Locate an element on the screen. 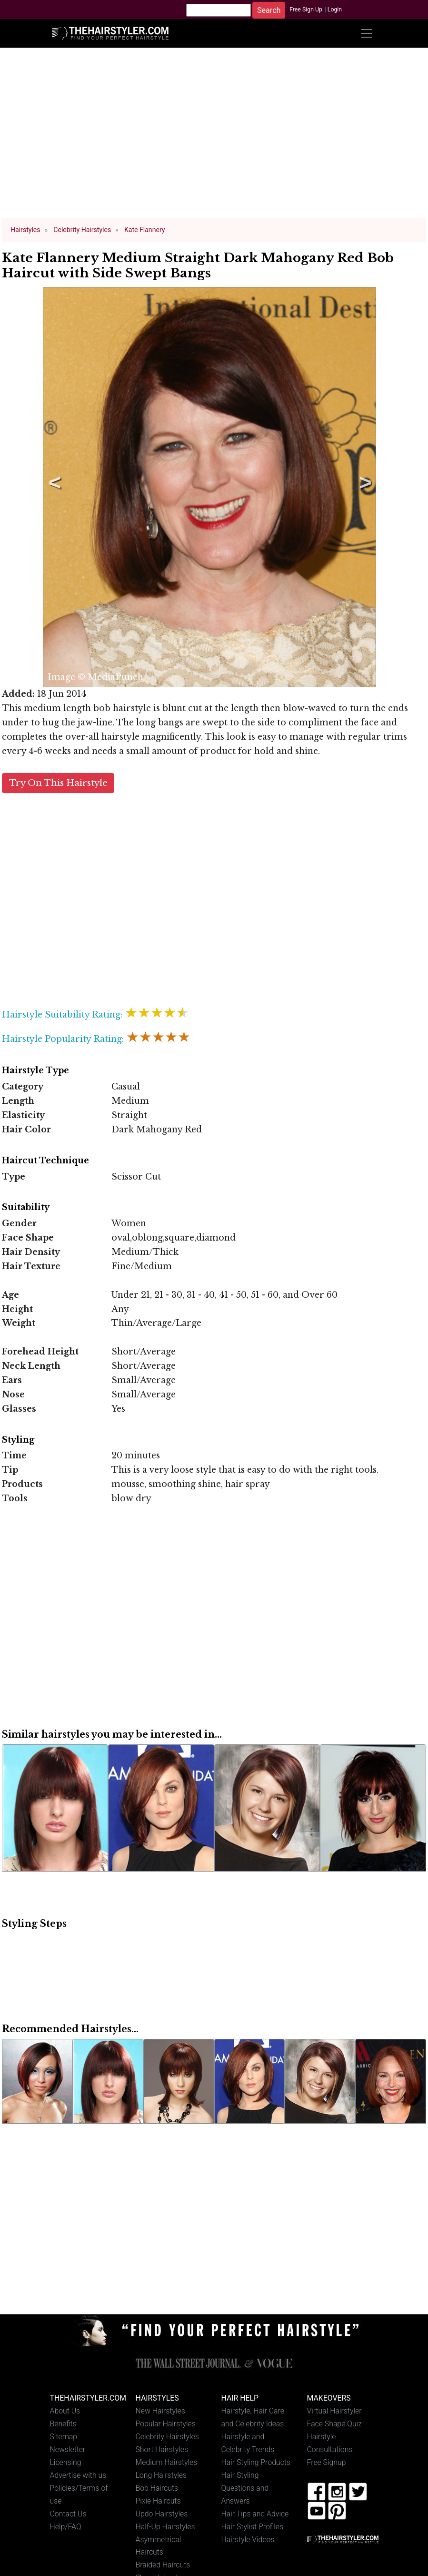 The width and height of the screenshot is (428, 2576). Popular Hairstyles is located at coordinates (166, 2423).